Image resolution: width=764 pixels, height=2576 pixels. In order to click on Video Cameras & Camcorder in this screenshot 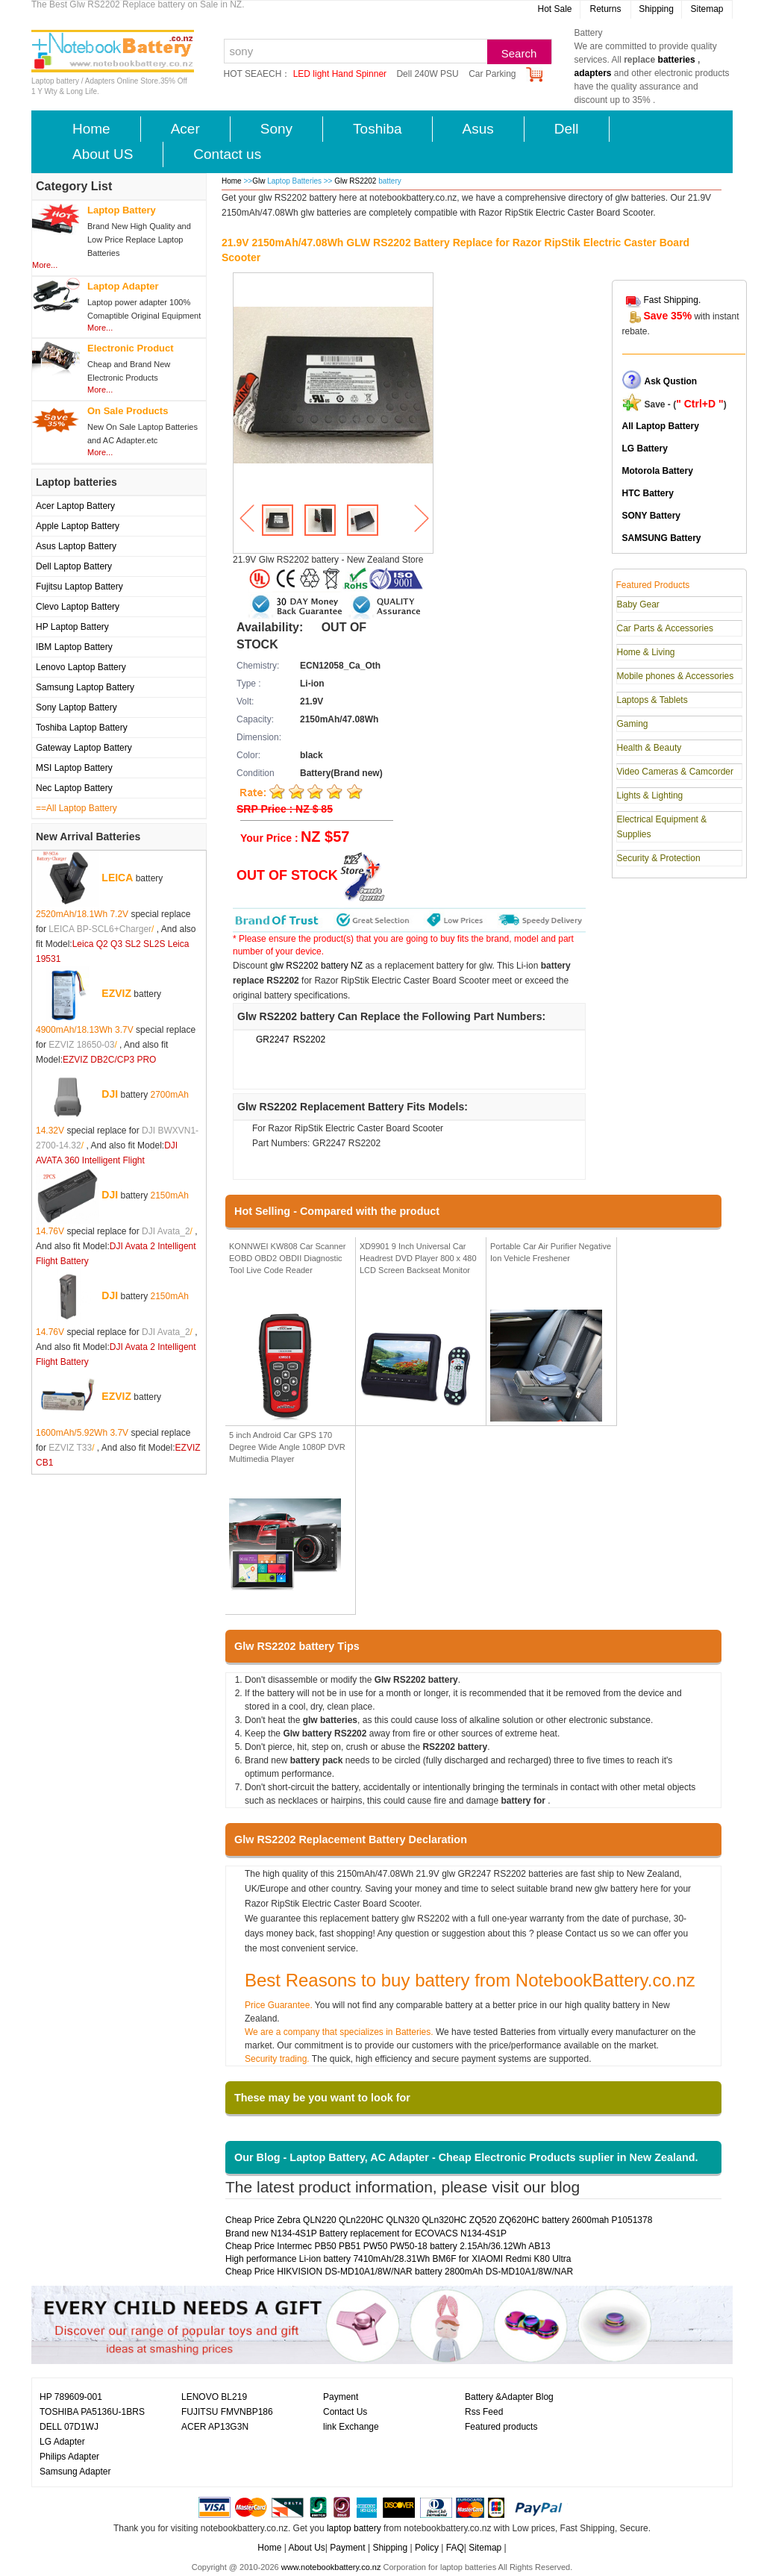, I will do `click(675, 771)`.